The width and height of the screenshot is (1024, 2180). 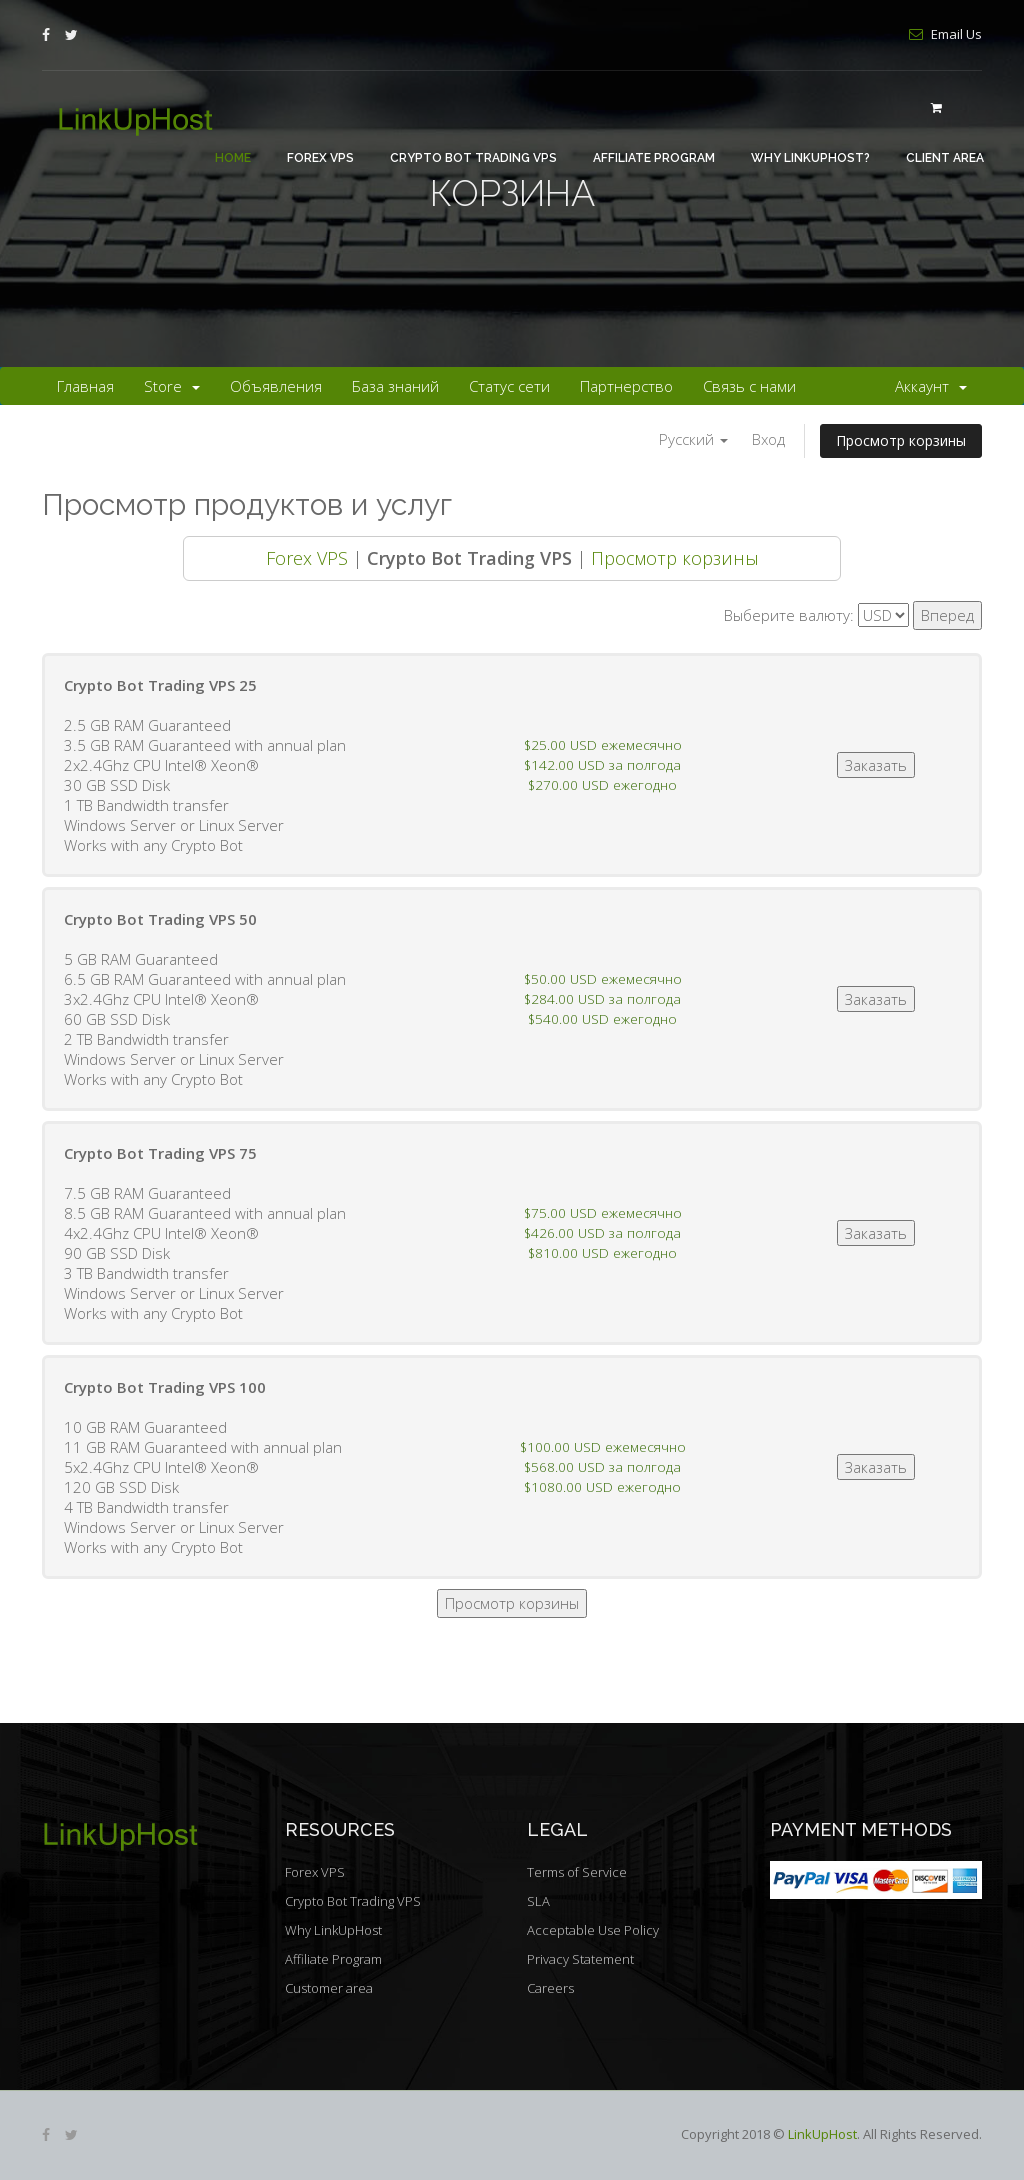 I want to click on Русский, so click(x=693, y=439).